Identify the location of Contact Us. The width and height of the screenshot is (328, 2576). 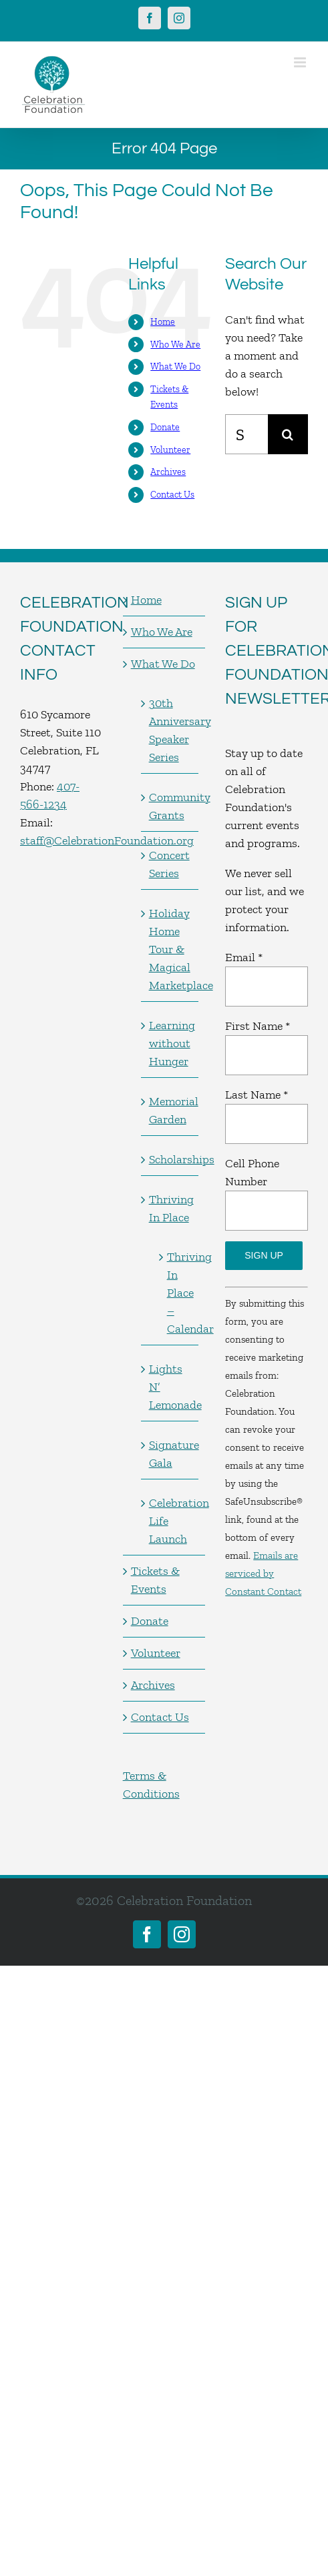
(172, 494).